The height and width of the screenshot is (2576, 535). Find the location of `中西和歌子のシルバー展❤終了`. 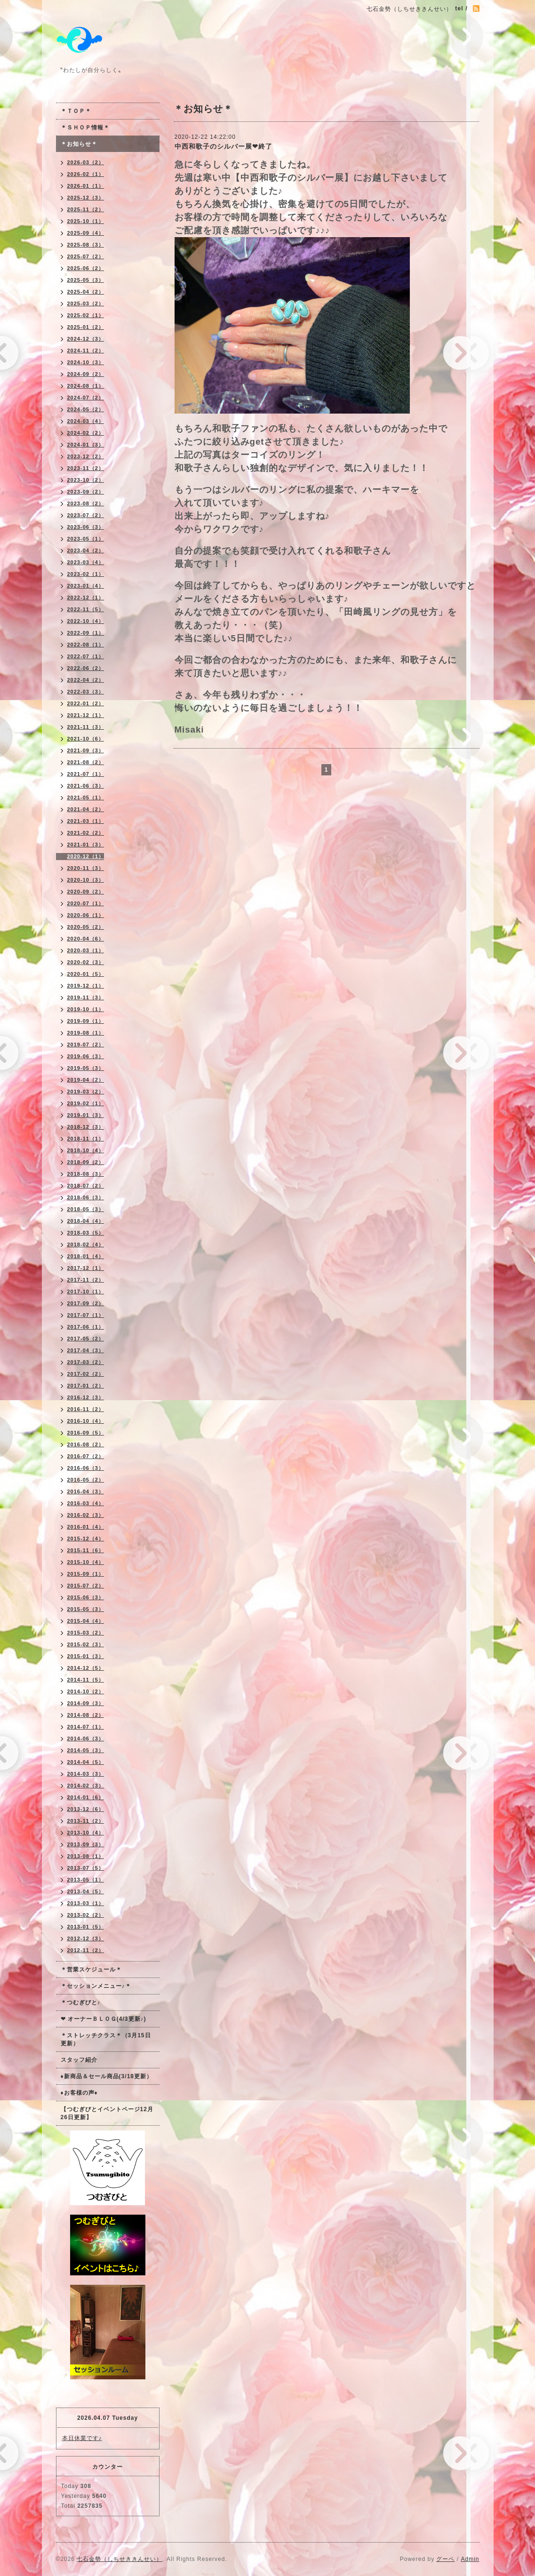

中西和歌子のシルバー展❤終了 is located at coordinates (223, 146).